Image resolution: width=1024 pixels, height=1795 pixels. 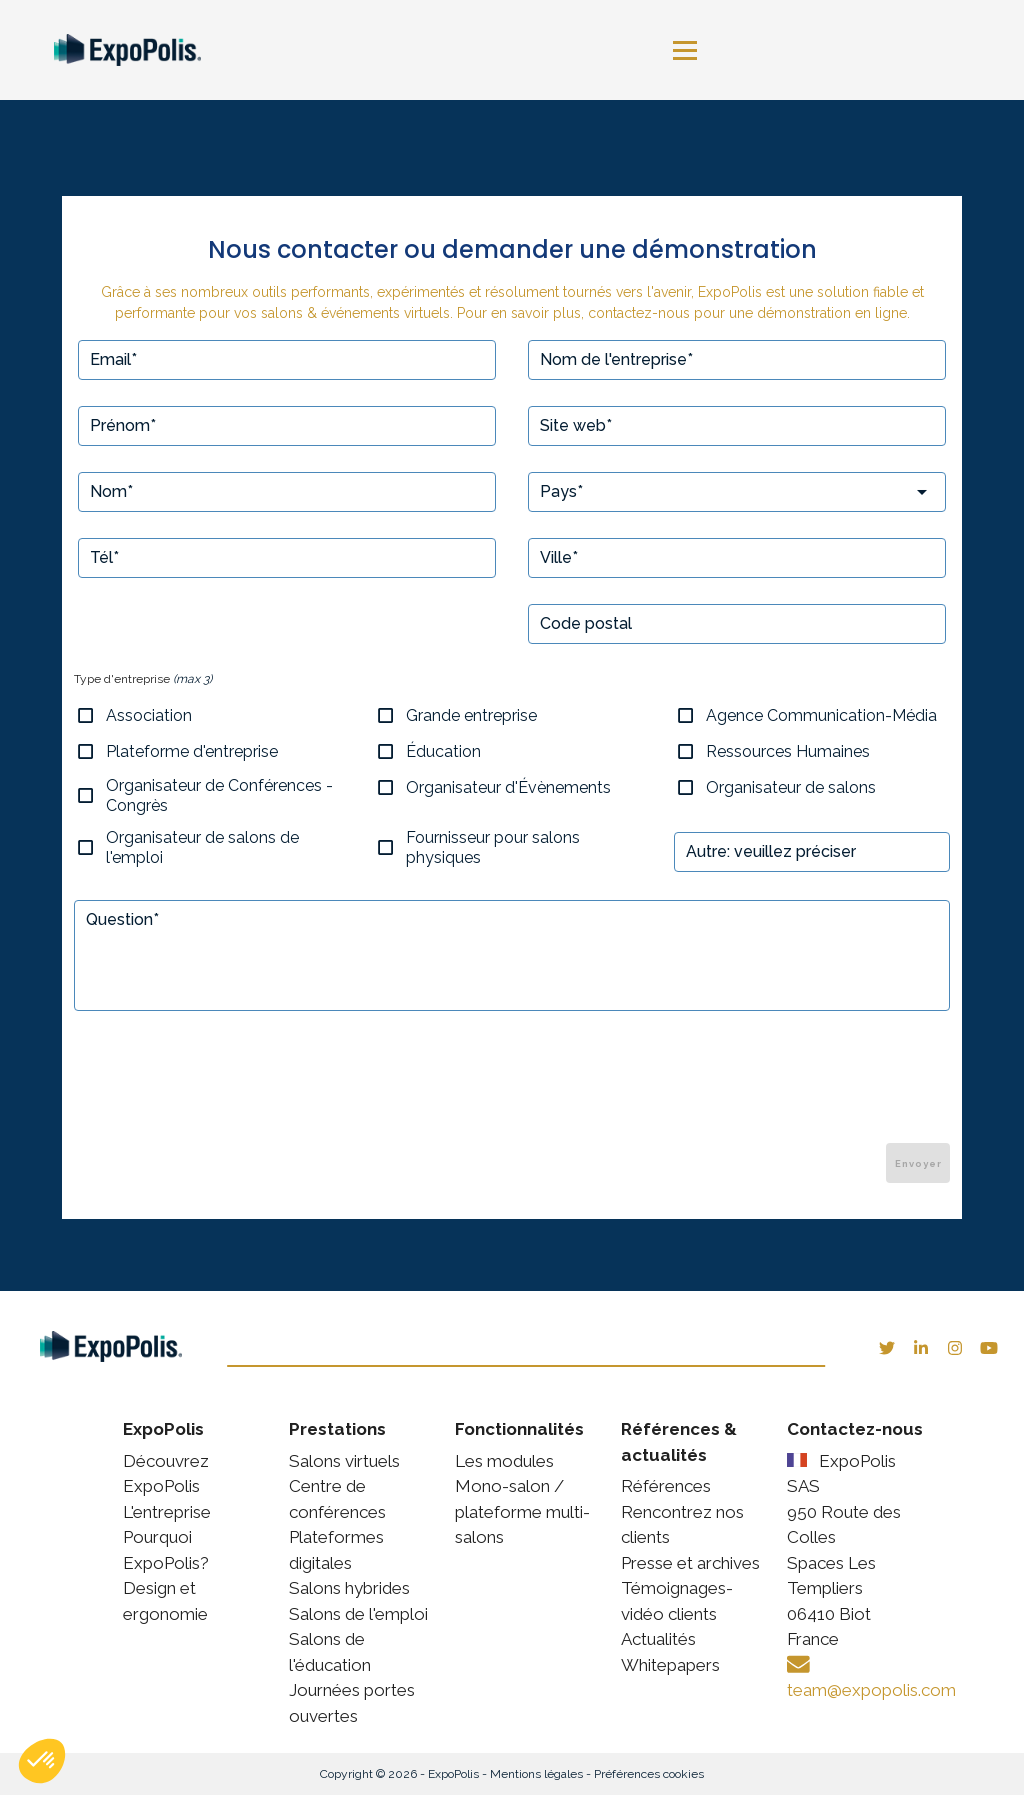 What do you see at coordinates (493, 847) in the screenshot?
I see `Fournisseur pour salons physiques` at bounding box center [493, 847].